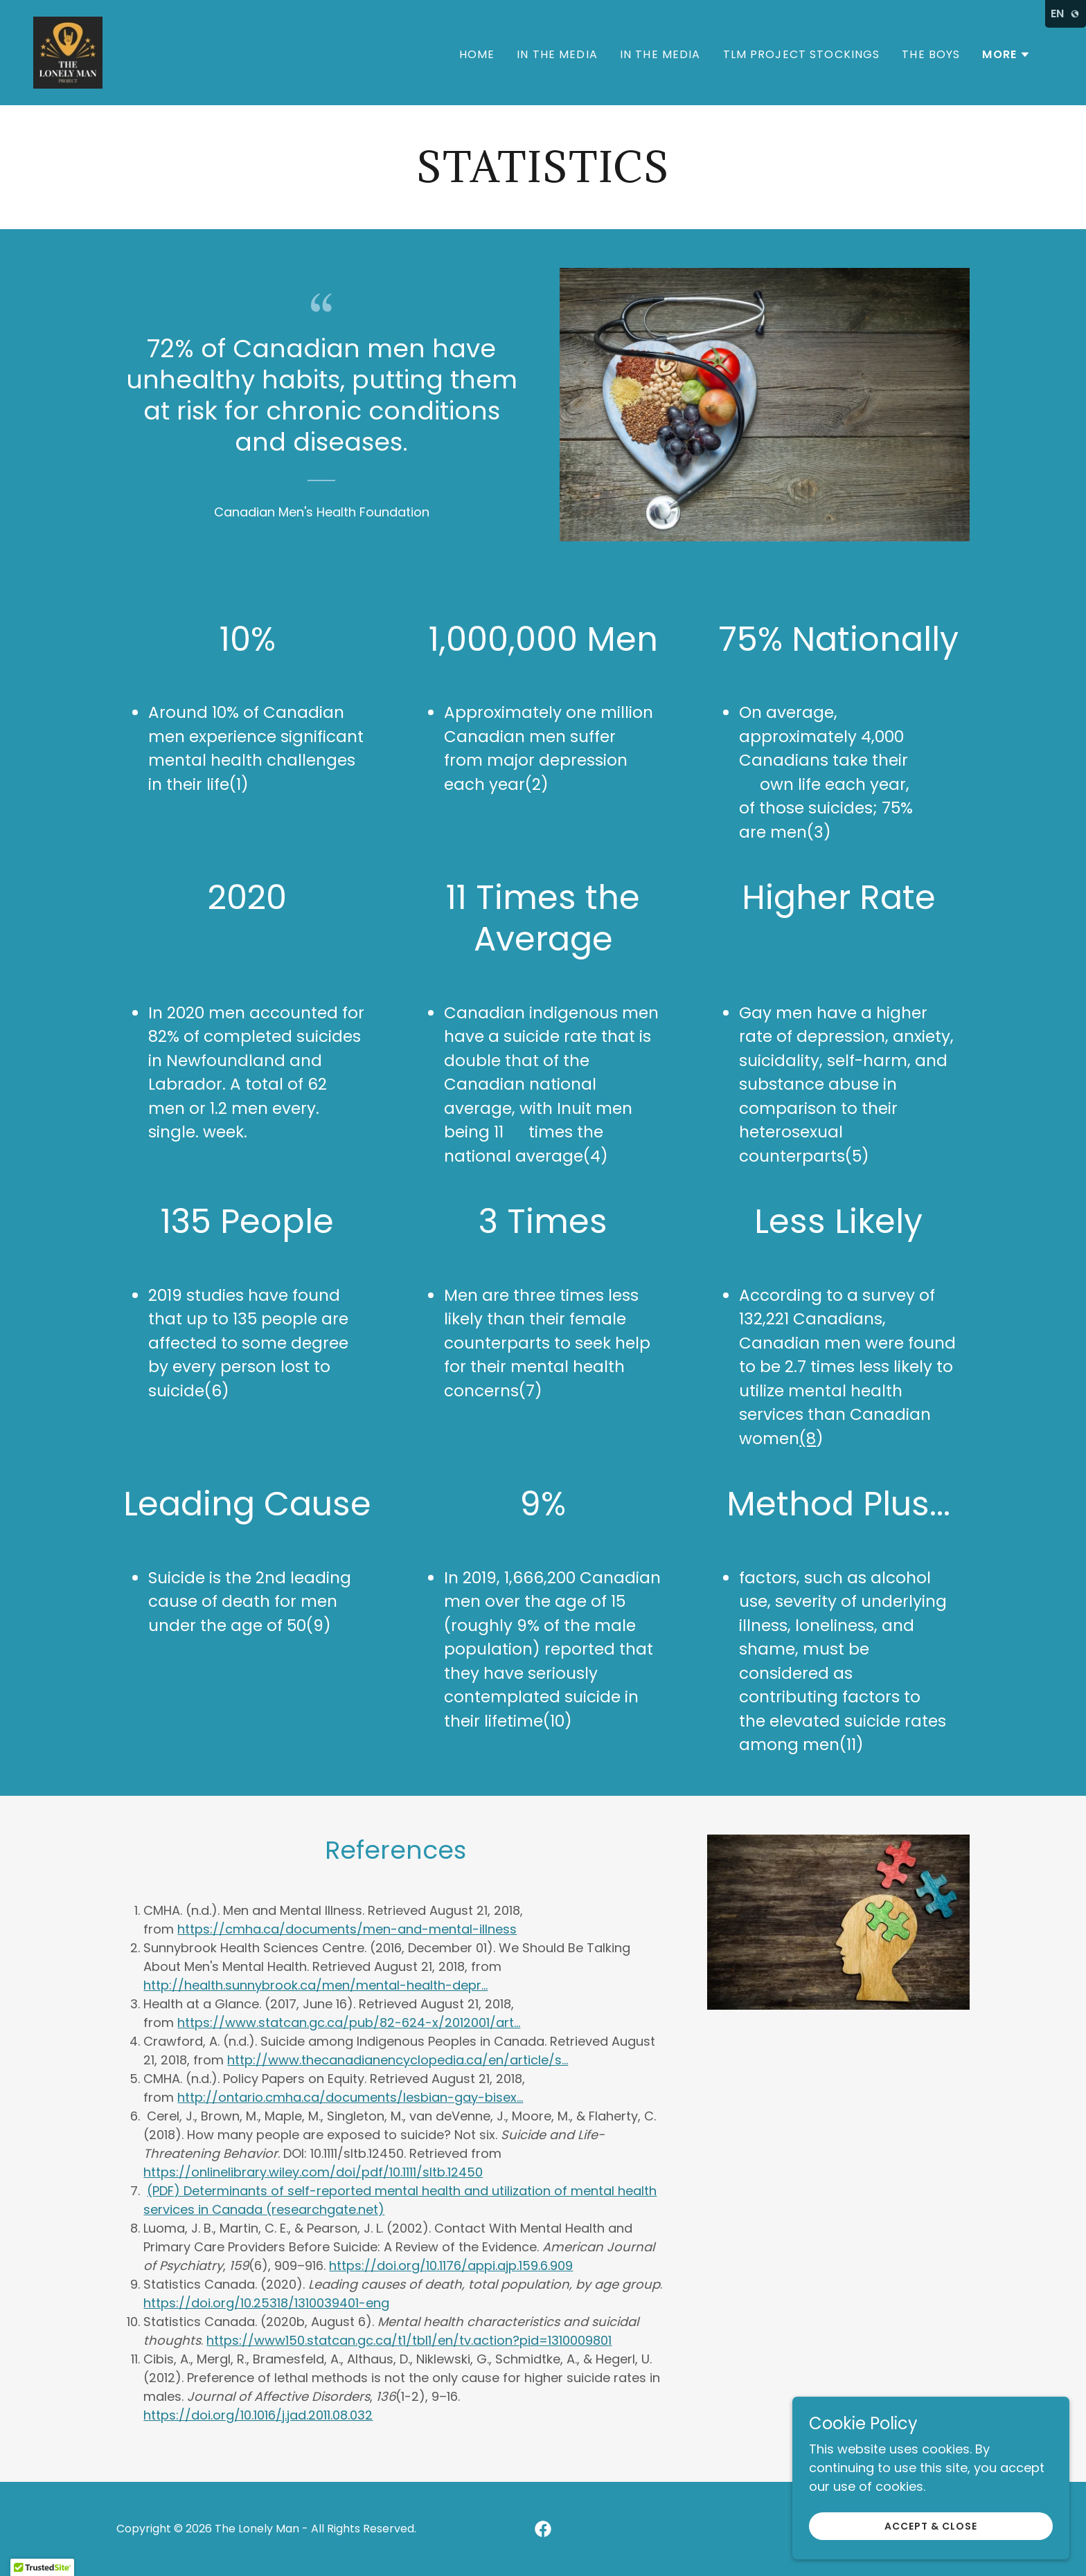 The height and width of the screenshot is (2576, 1086). I want to click on The Boys [link], so click(931, 54).